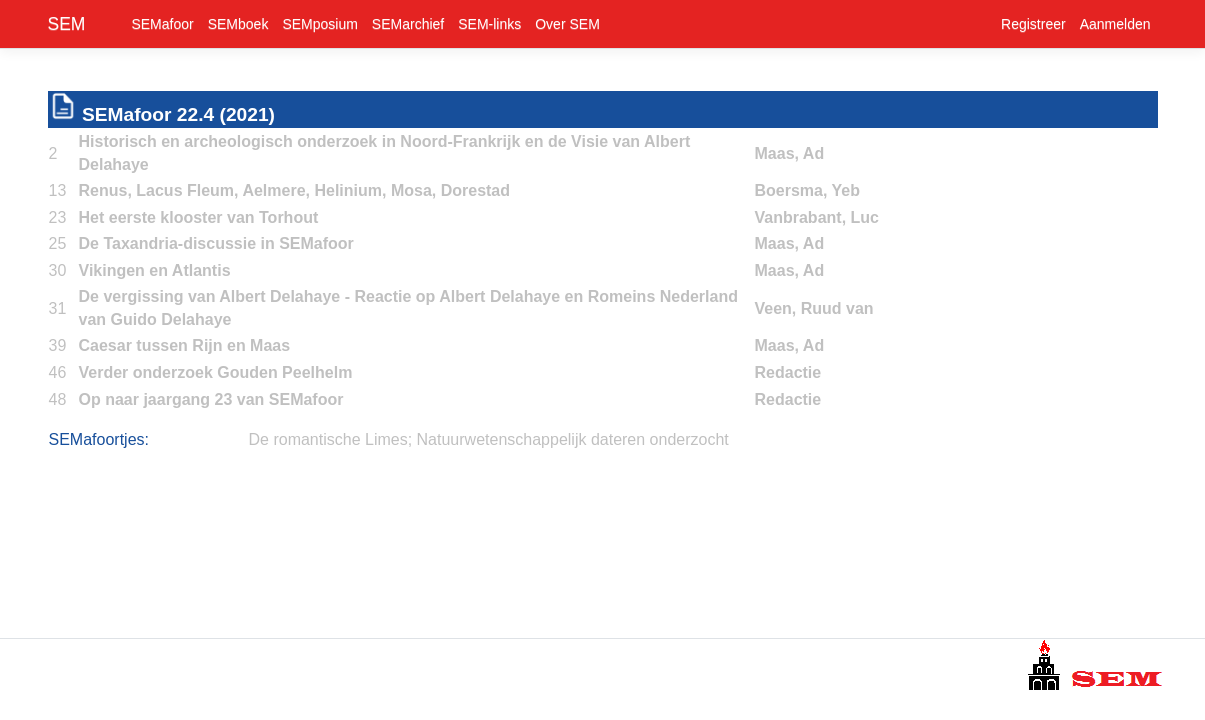 Image resolution: width=1205 pixels, height=720 pixels. What do you see at coordinates (58, 399) in the screenshot?
I see `48` at bounding box center [58, 399].